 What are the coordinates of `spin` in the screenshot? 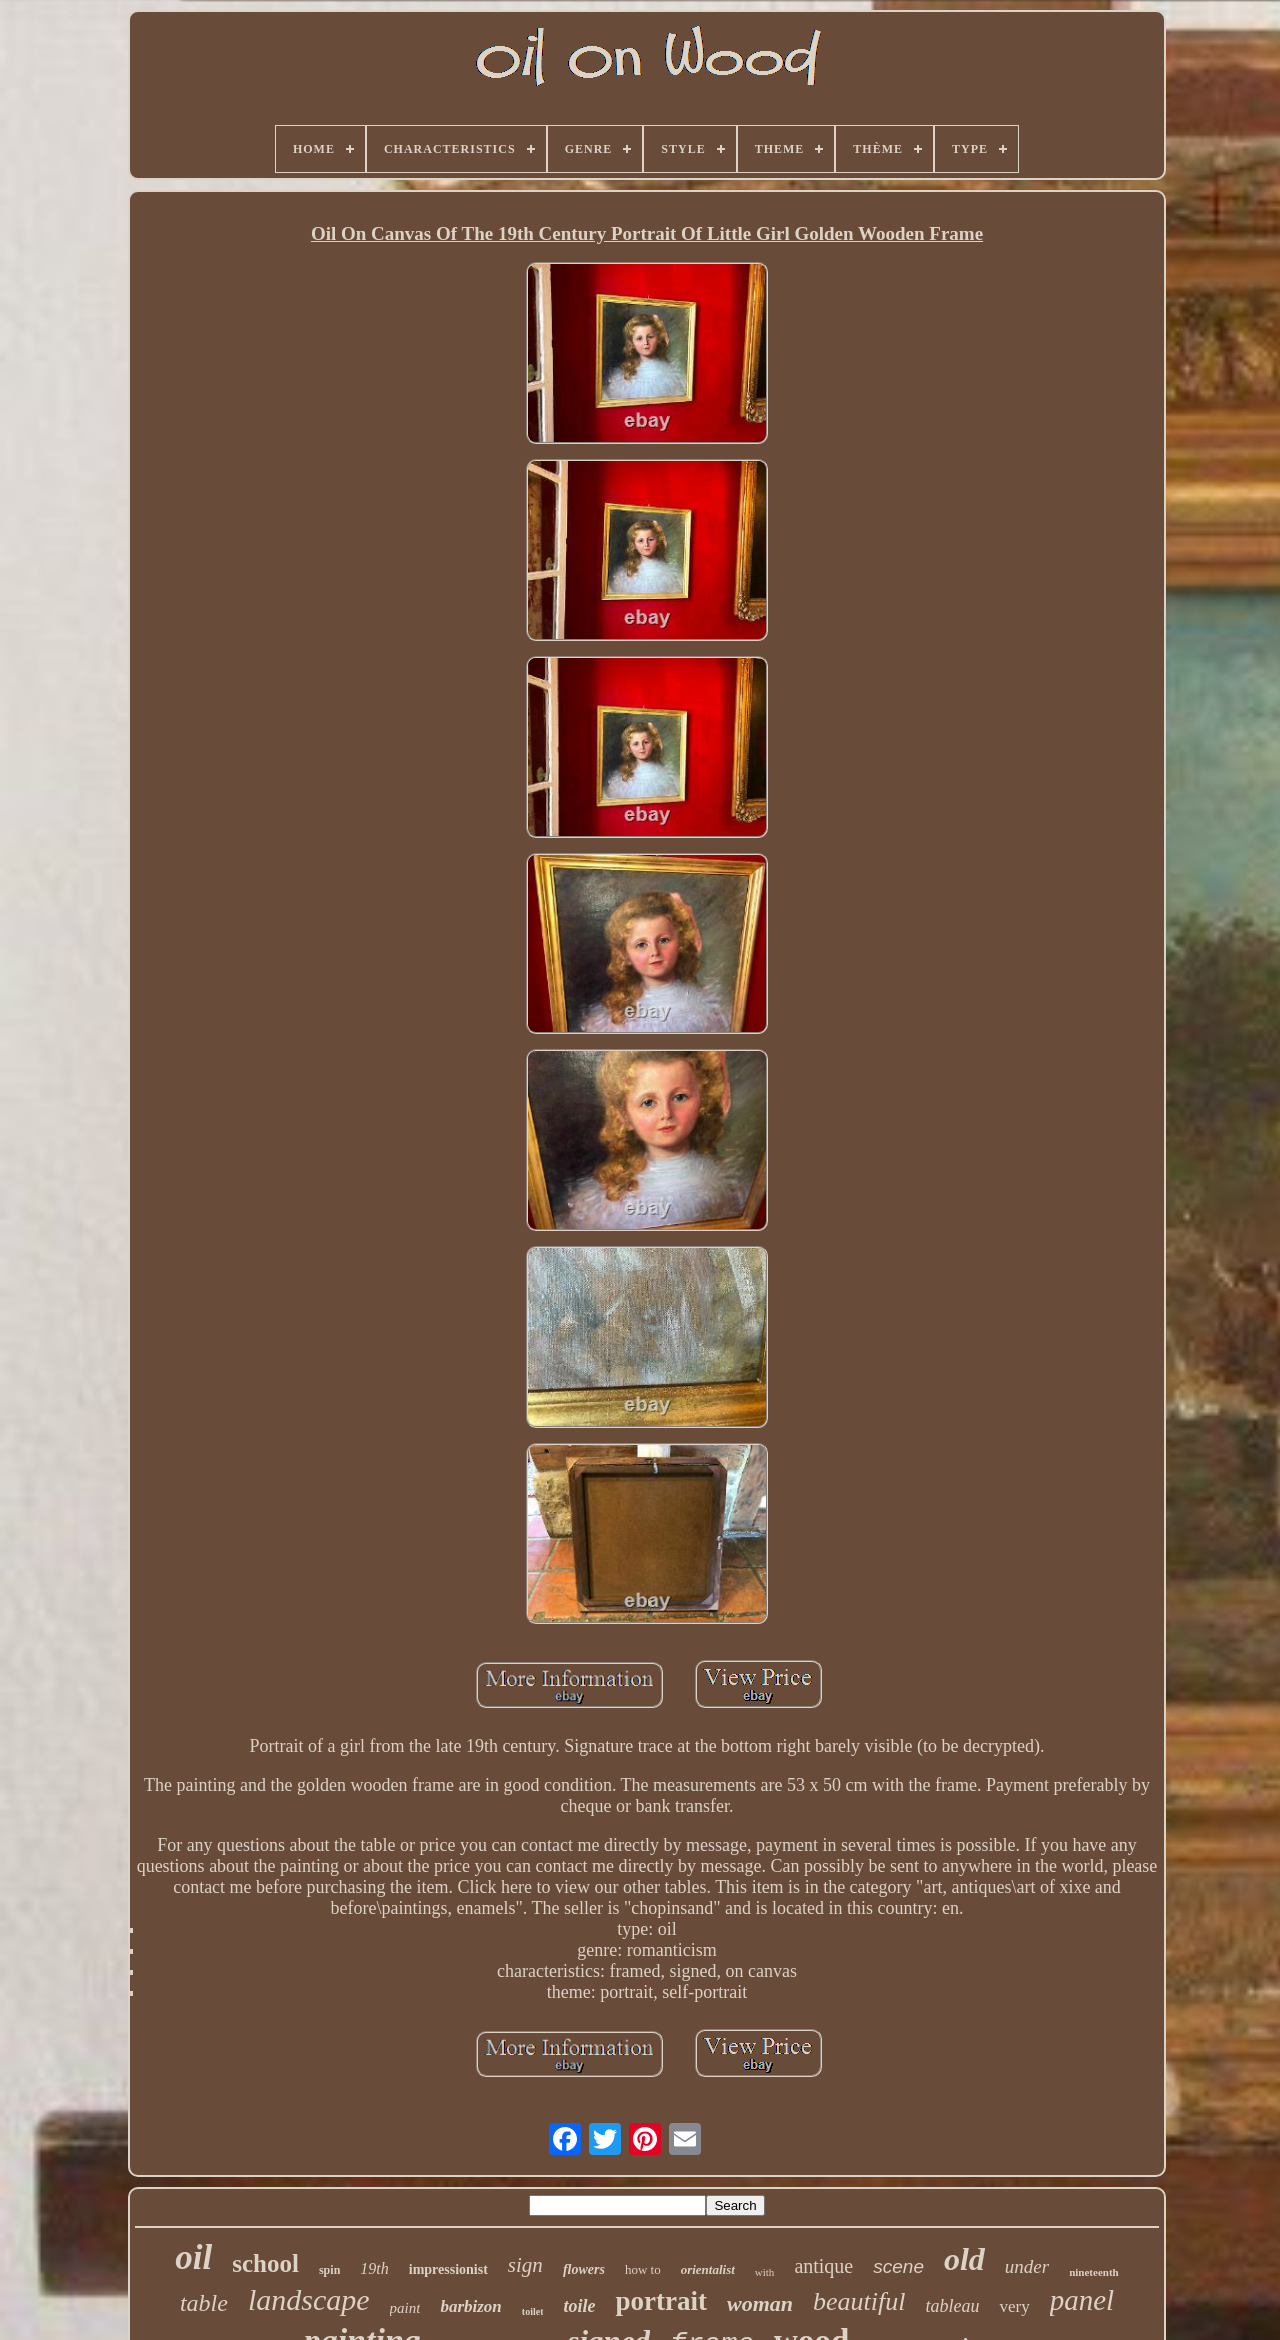 It's located at (329, 2270).